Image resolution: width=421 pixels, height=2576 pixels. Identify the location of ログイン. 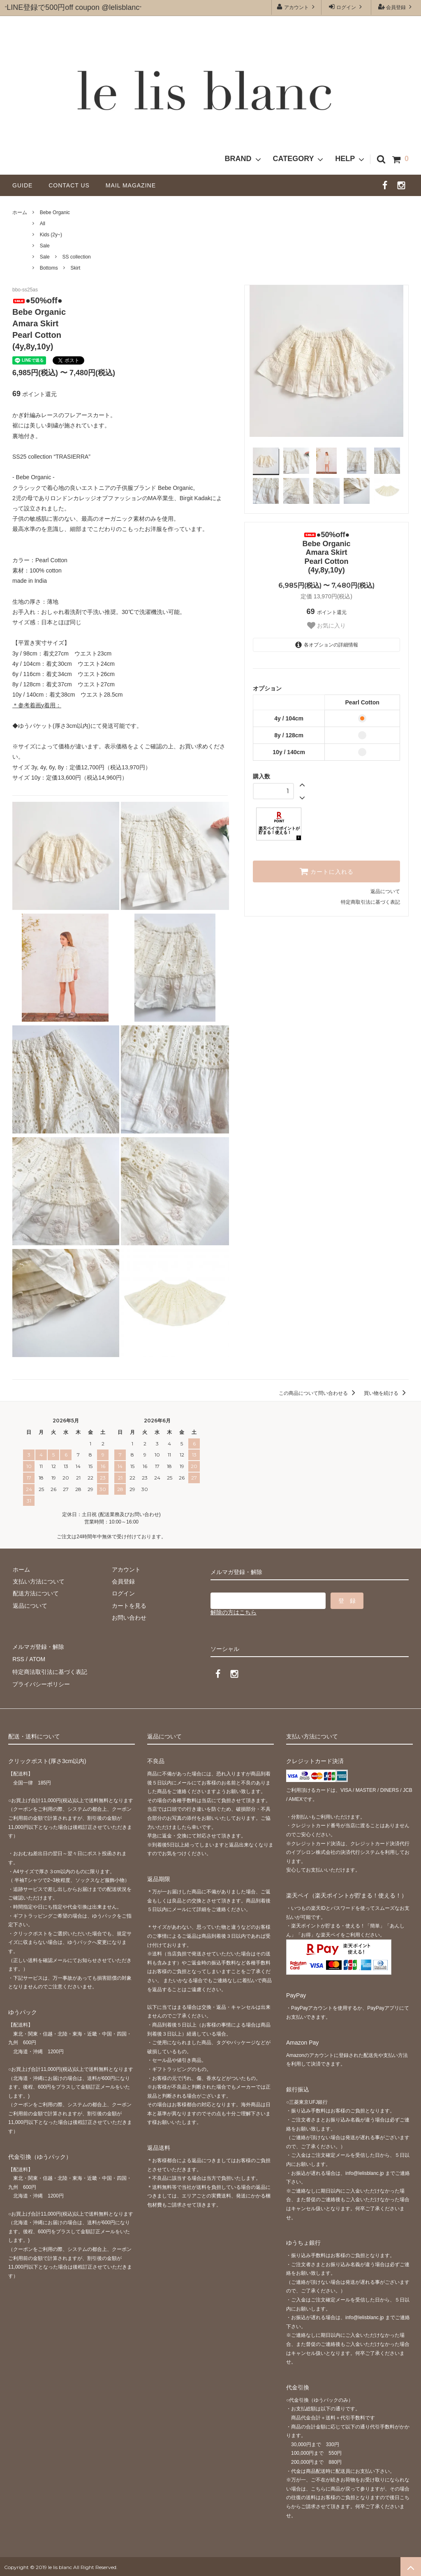
(346, 6).